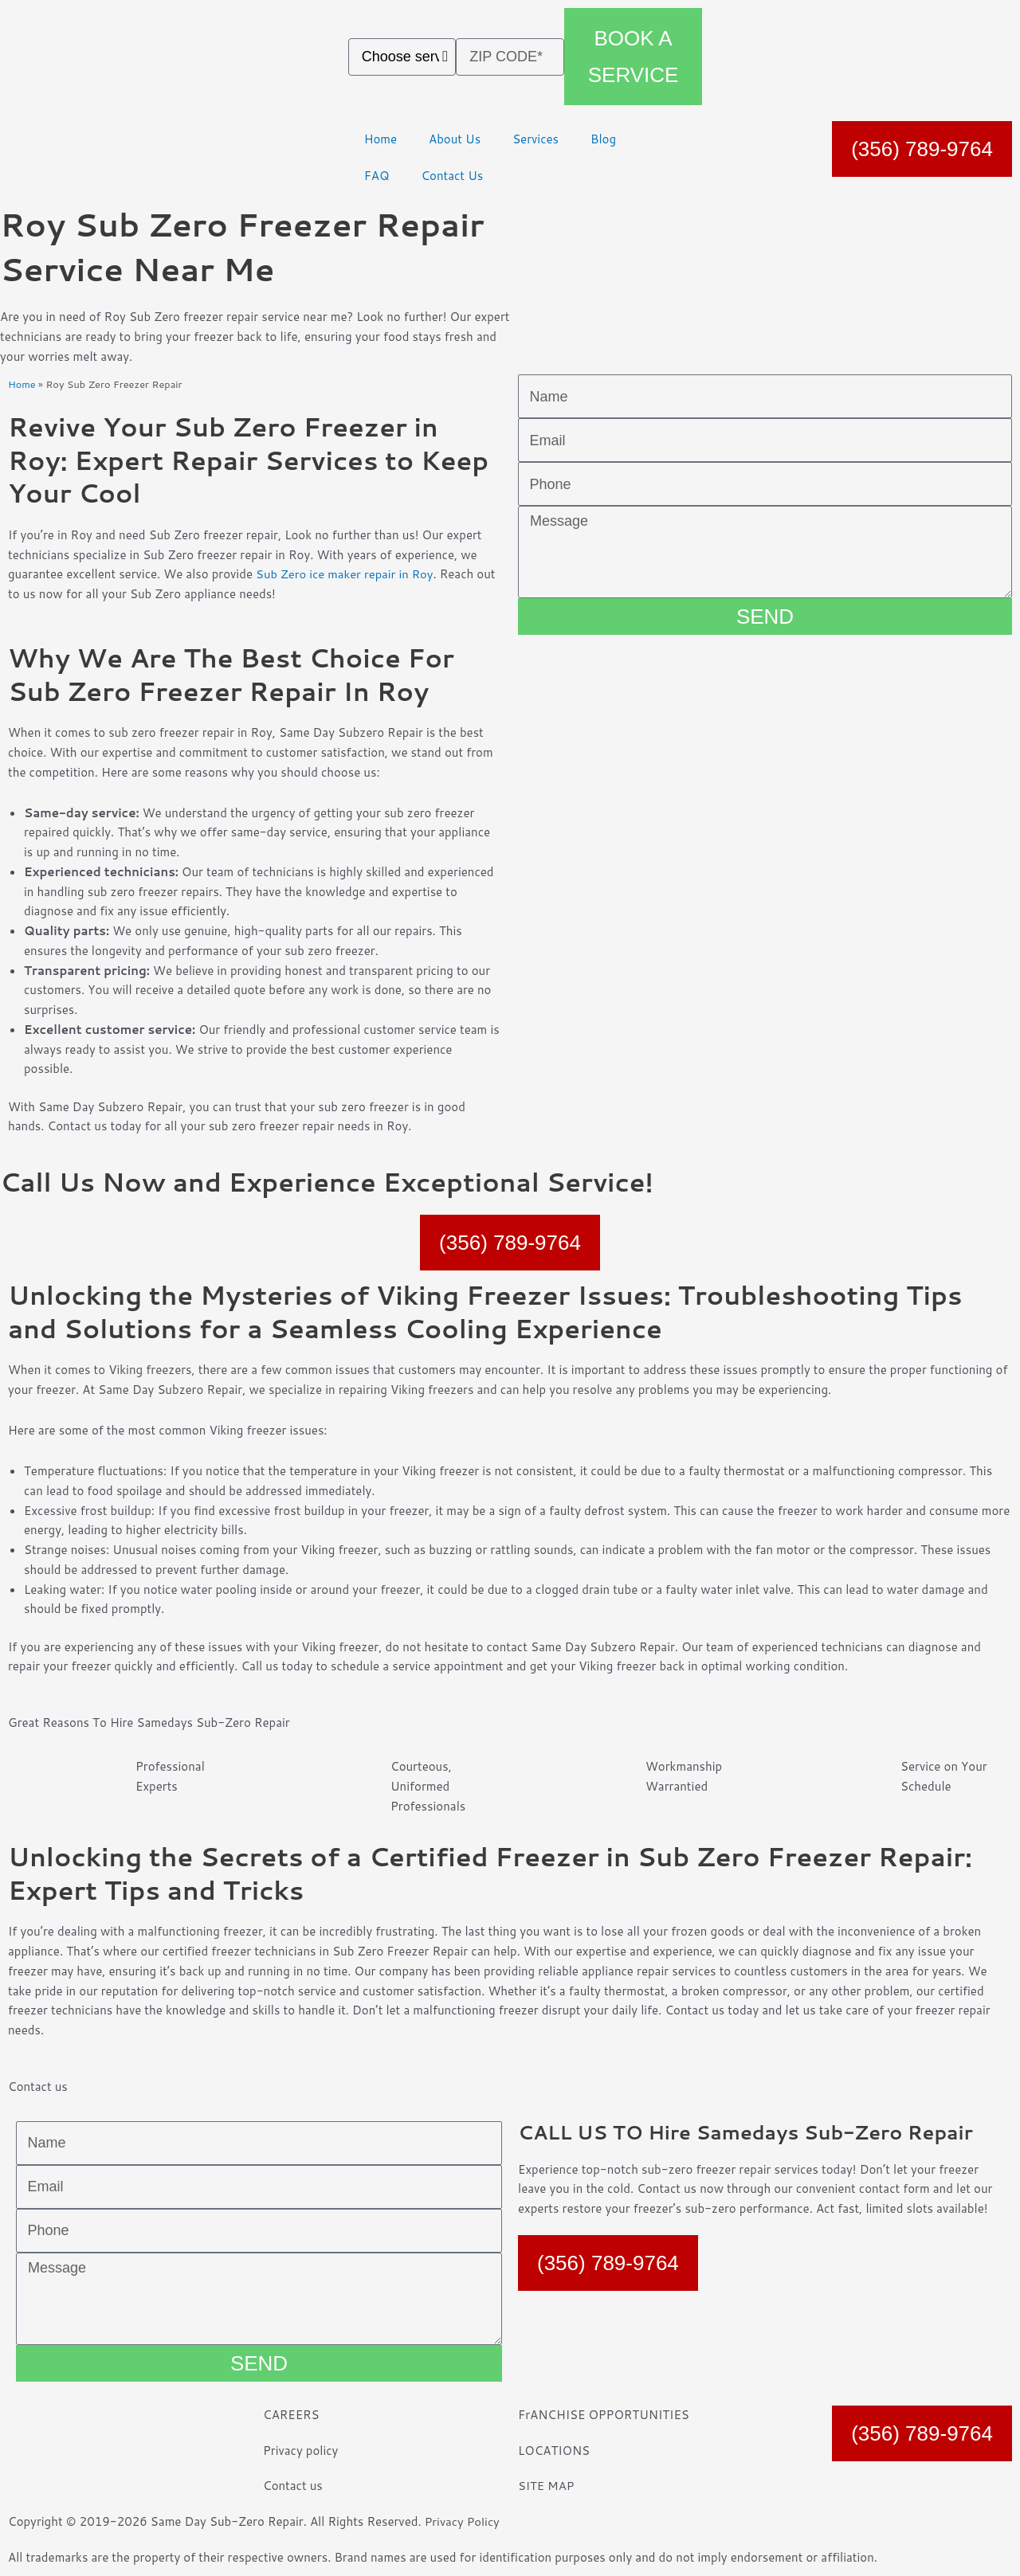 This screenshot has height=2576, width=1020. Describe the element at coordinates (463, 2521) in the screenshot. I see `Privacy Policy` at that location.